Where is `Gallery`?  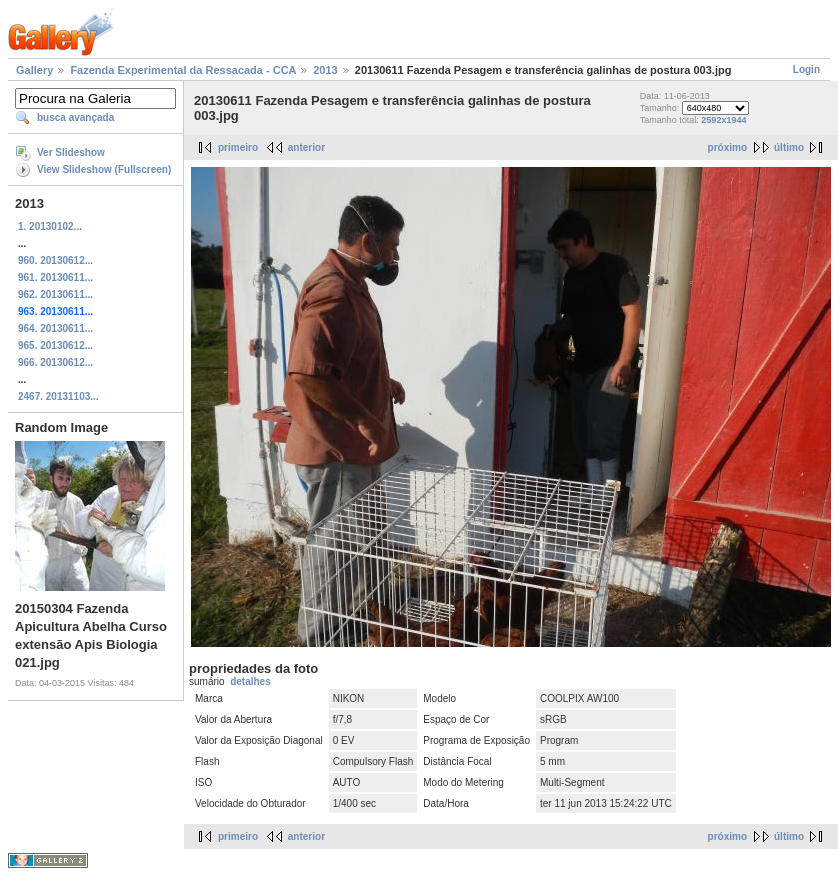
Gallery is located at coordinates (34, 70).